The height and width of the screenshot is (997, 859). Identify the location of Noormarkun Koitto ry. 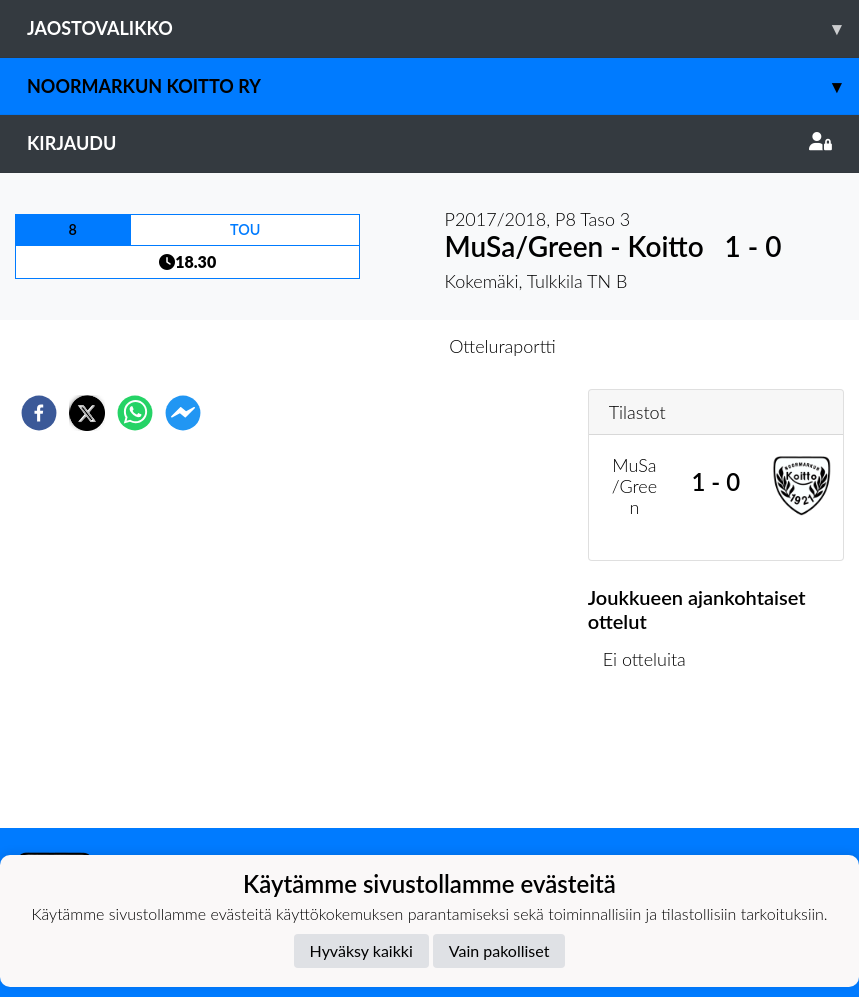
(443, 86).